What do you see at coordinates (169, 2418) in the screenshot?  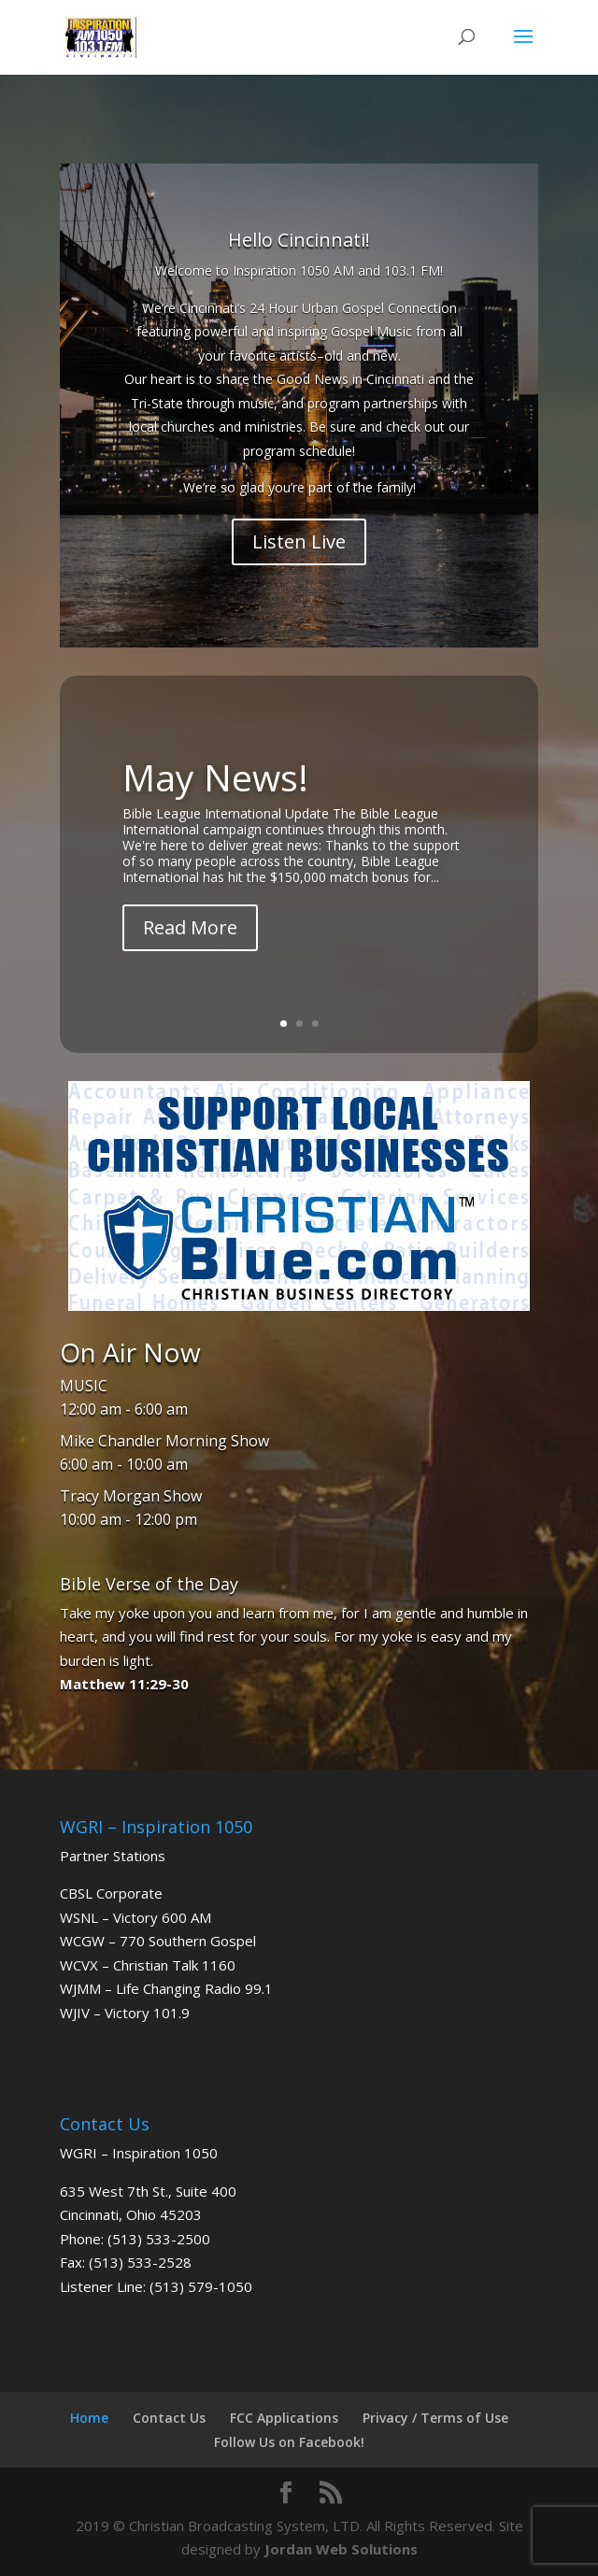 I see `Contact Us` at bounding box center [169, 2418].